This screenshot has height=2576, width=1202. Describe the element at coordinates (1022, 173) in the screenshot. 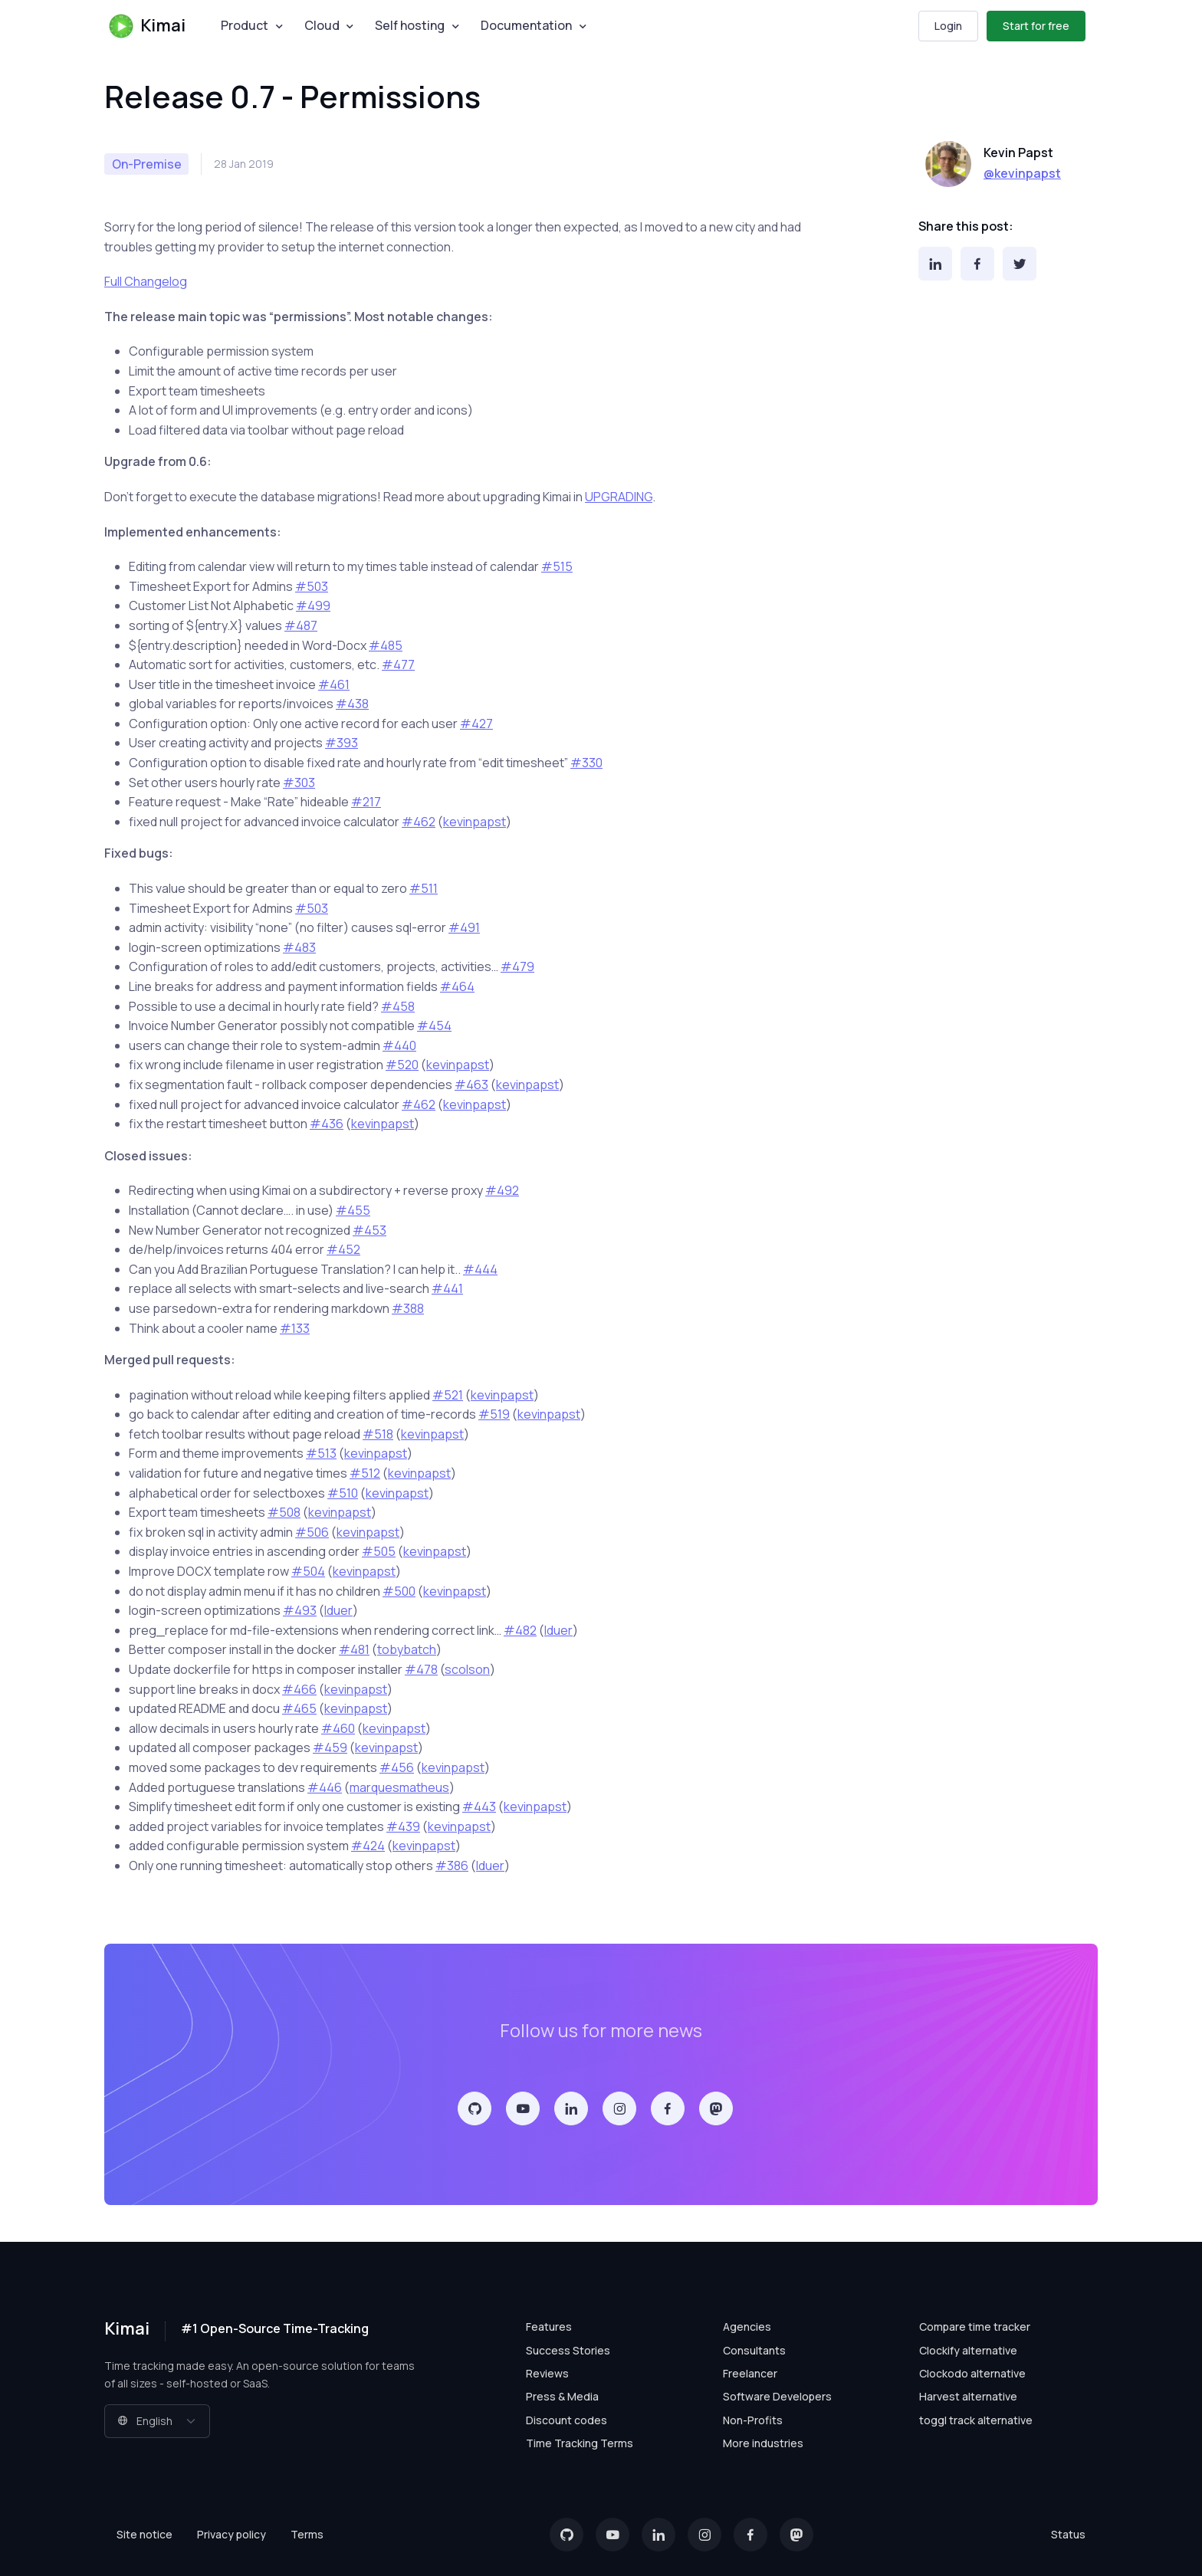

I see `@kevinpapst` at that location.